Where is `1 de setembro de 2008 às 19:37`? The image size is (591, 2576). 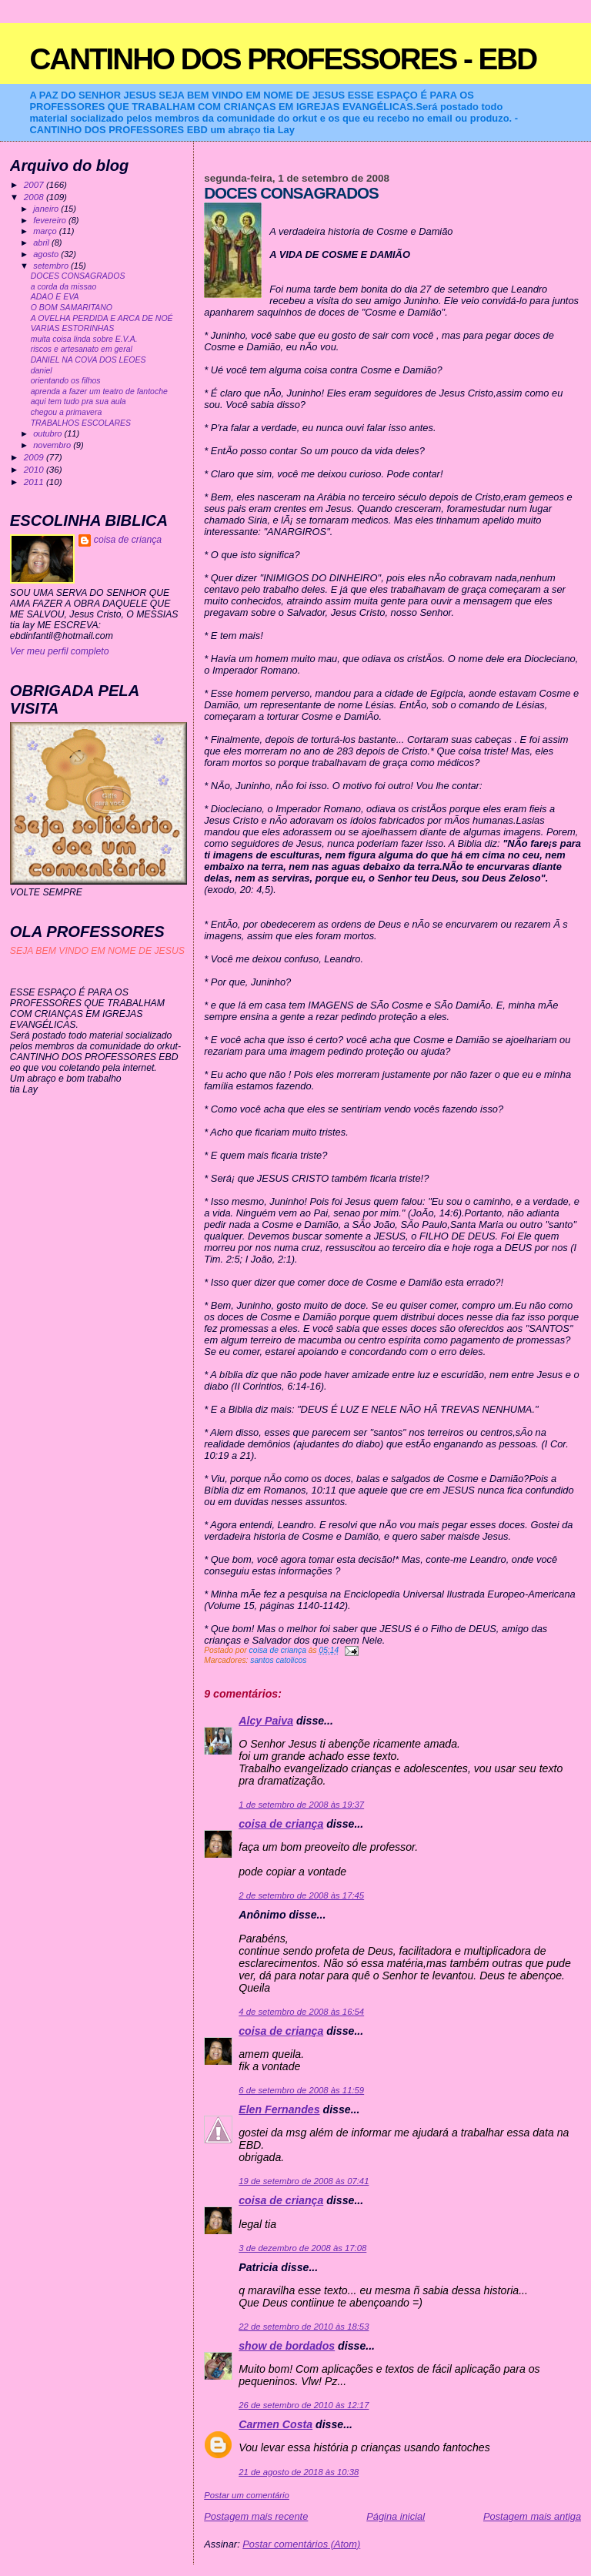 1 de setembro de 2008 às 19:37 is located at coordinates (301, 1804).